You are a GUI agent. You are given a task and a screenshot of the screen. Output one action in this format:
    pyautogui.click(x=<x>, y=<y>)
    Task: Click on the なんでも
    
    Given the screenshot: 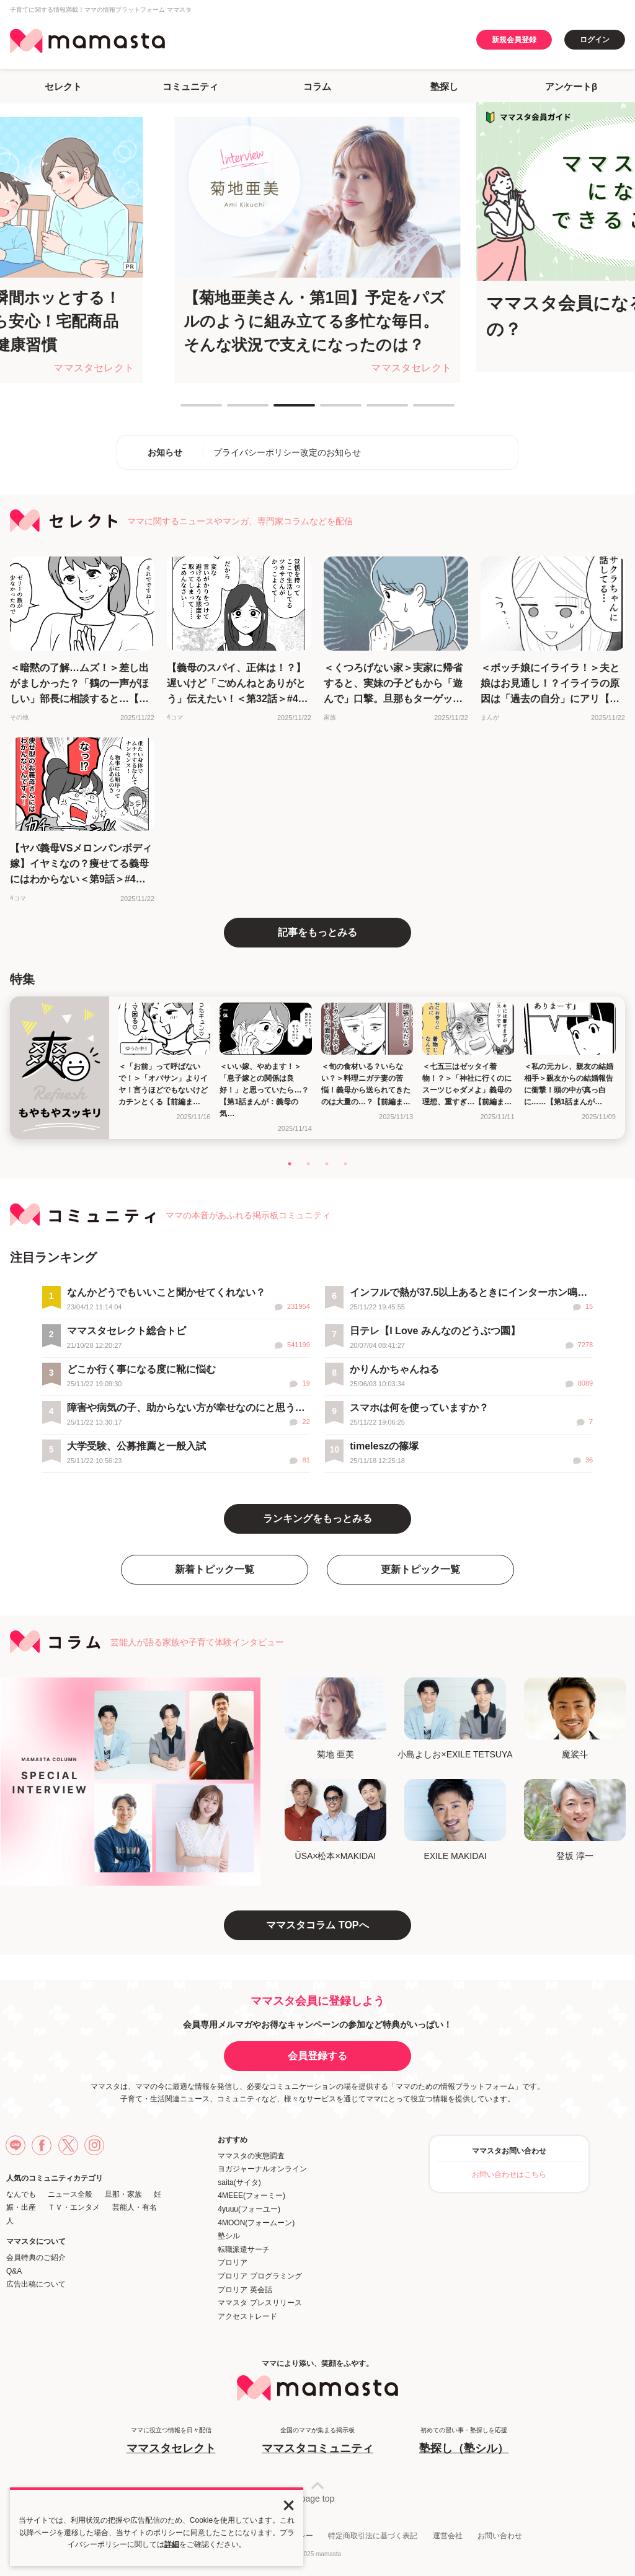 What is the action you would take?
    pyautogui.click(x=21, y=2194)
    